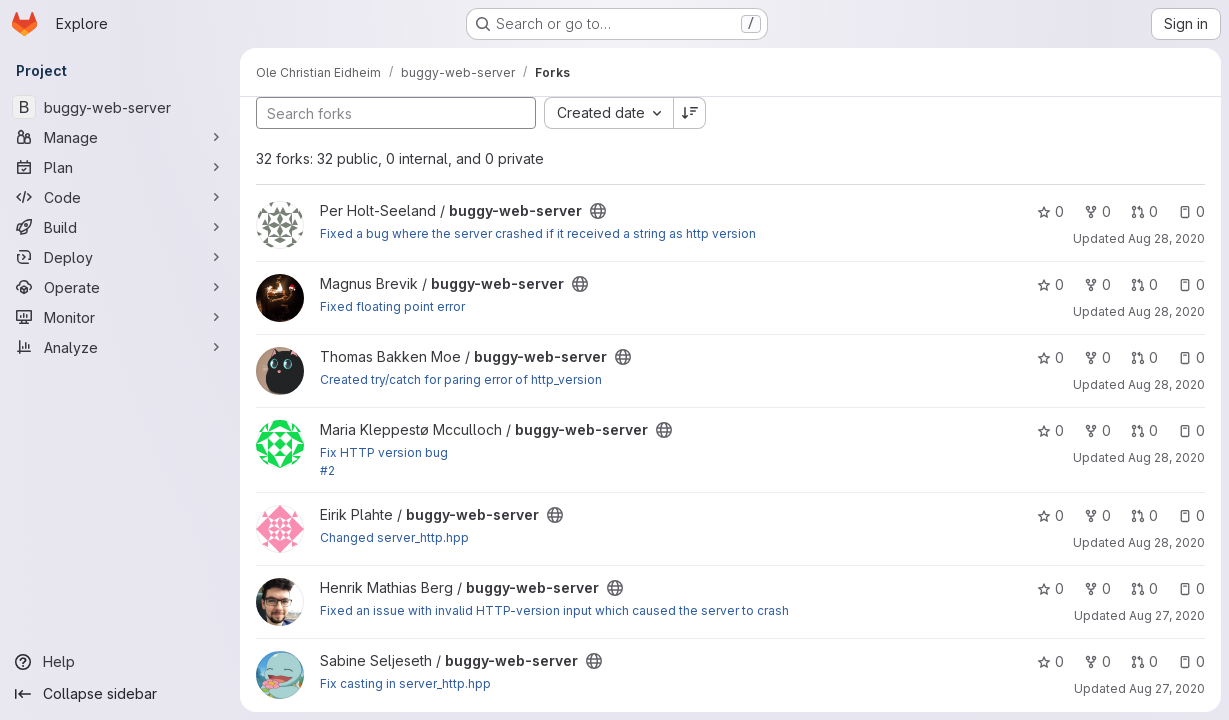 The width and height of the screenshot is (1229, 720). What do you see at coordinates (461, 379) in the screenshot?
I see `Created try/catch for paring error of http_version` at bounding box center [461, 379].